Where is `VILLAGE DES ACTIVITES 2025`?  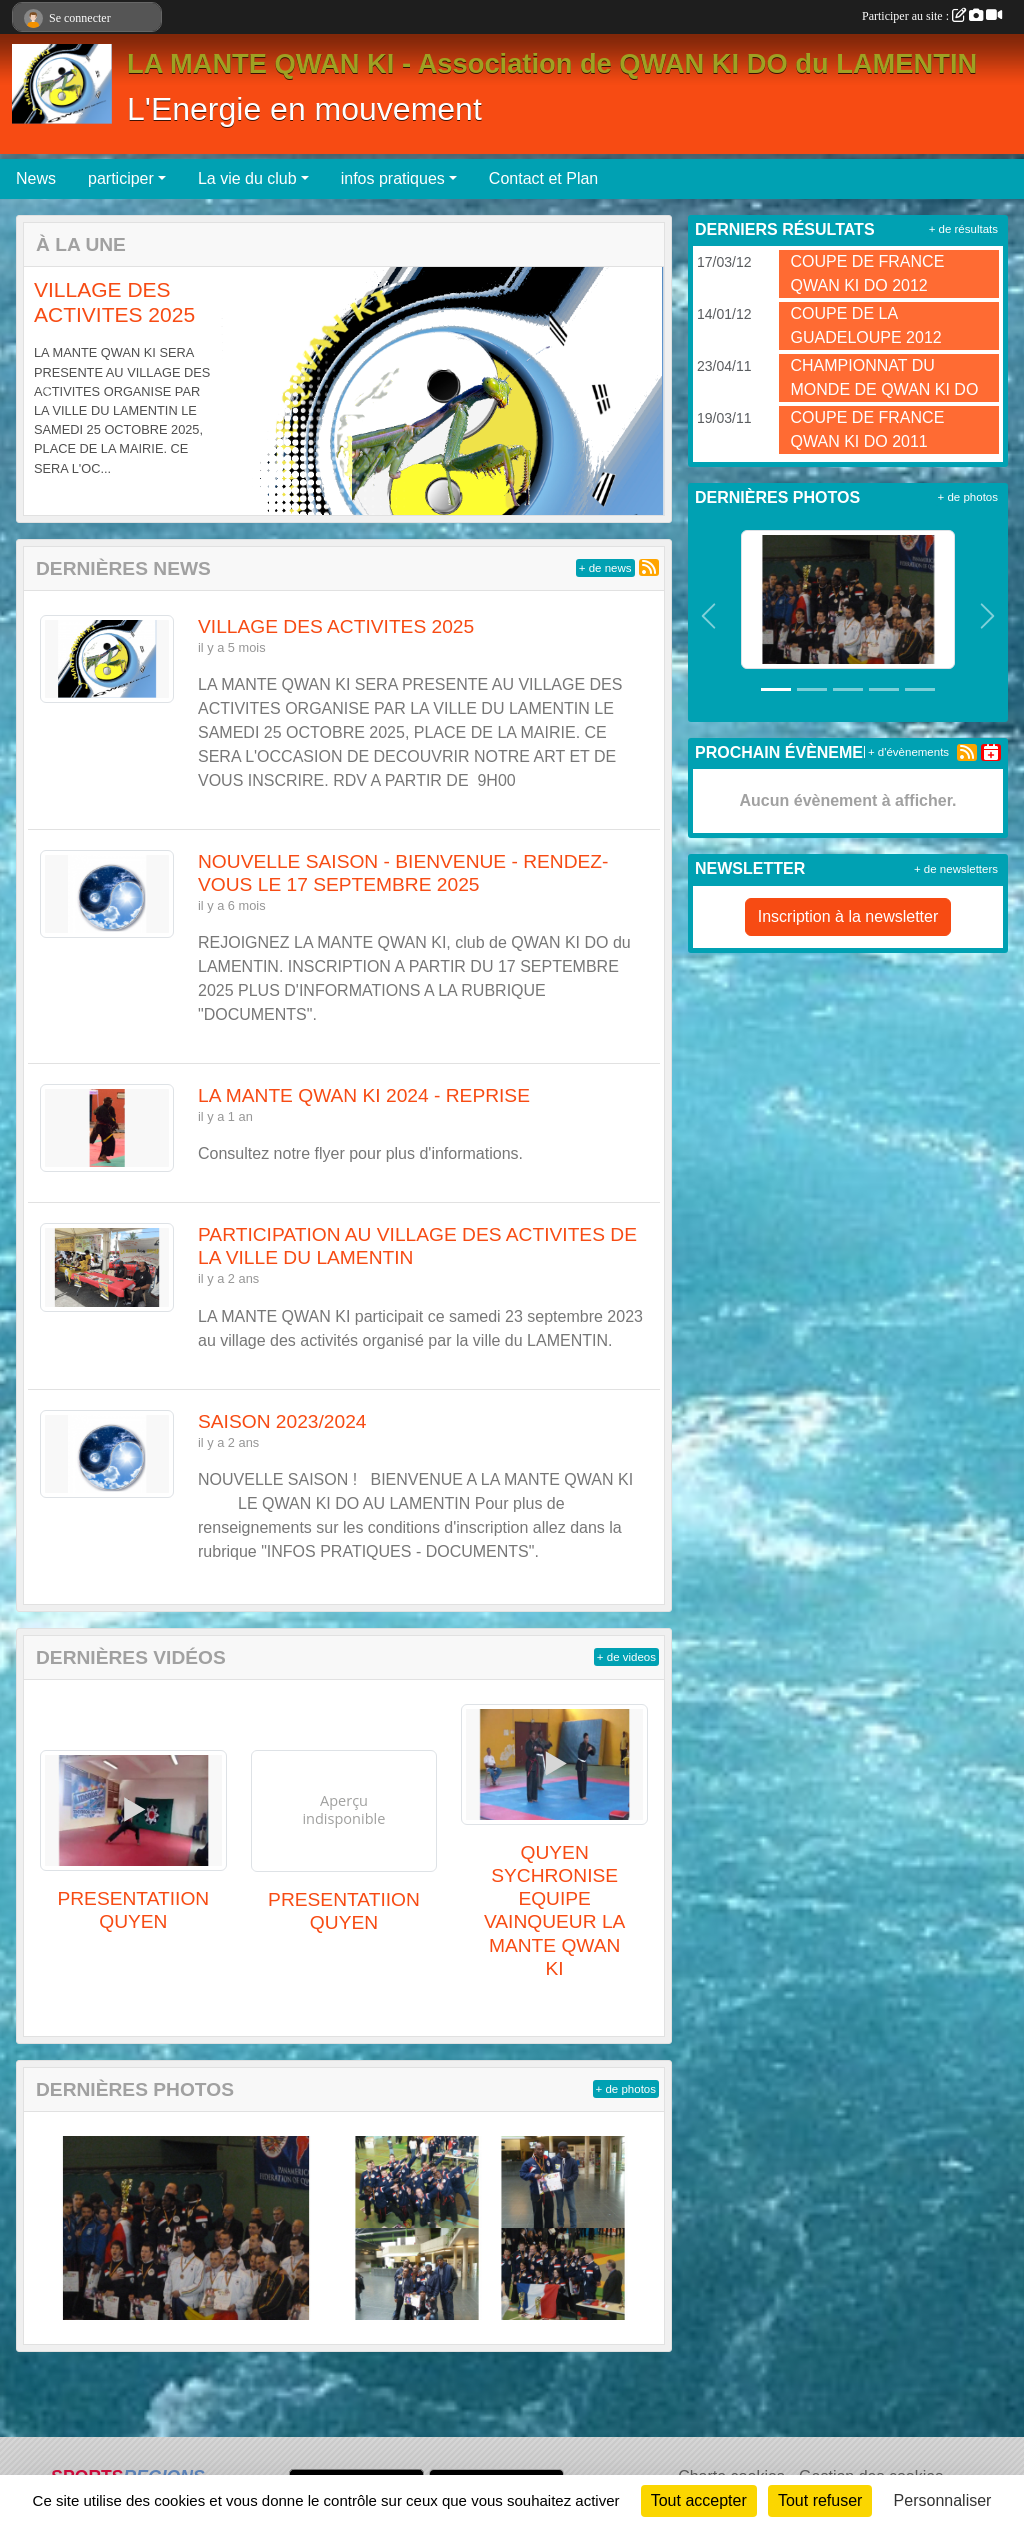 VILLAGE DES ACTIVITES 2025 is located at coordinates (336, 626).